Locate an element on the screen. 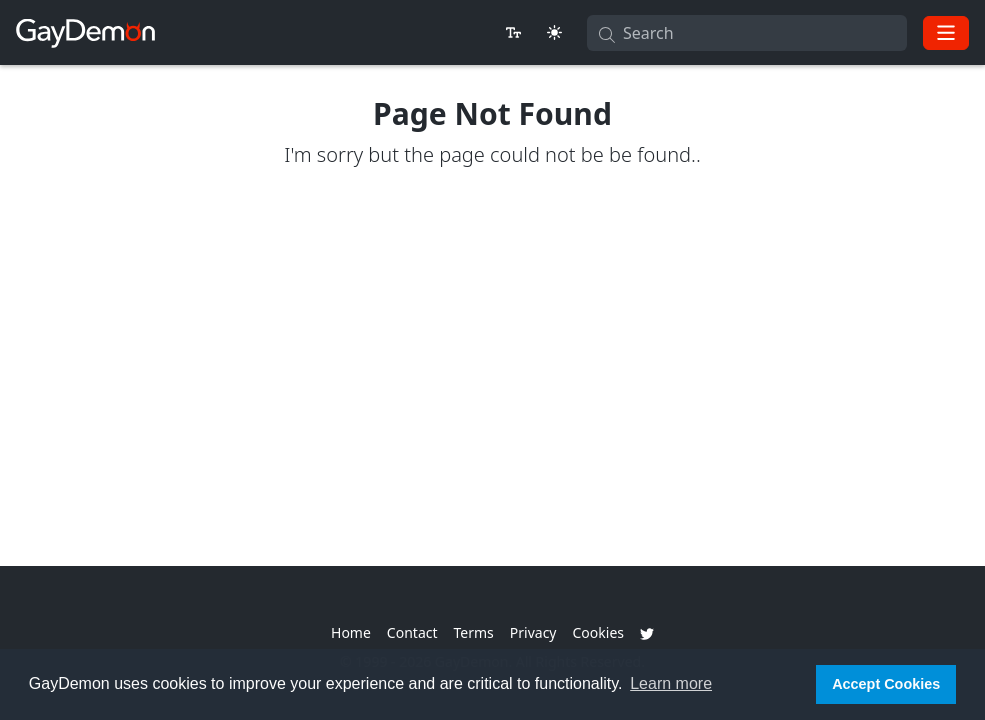 The height and width of the screenshot is (720, 985). Terms is located at coordinates (474, 632).